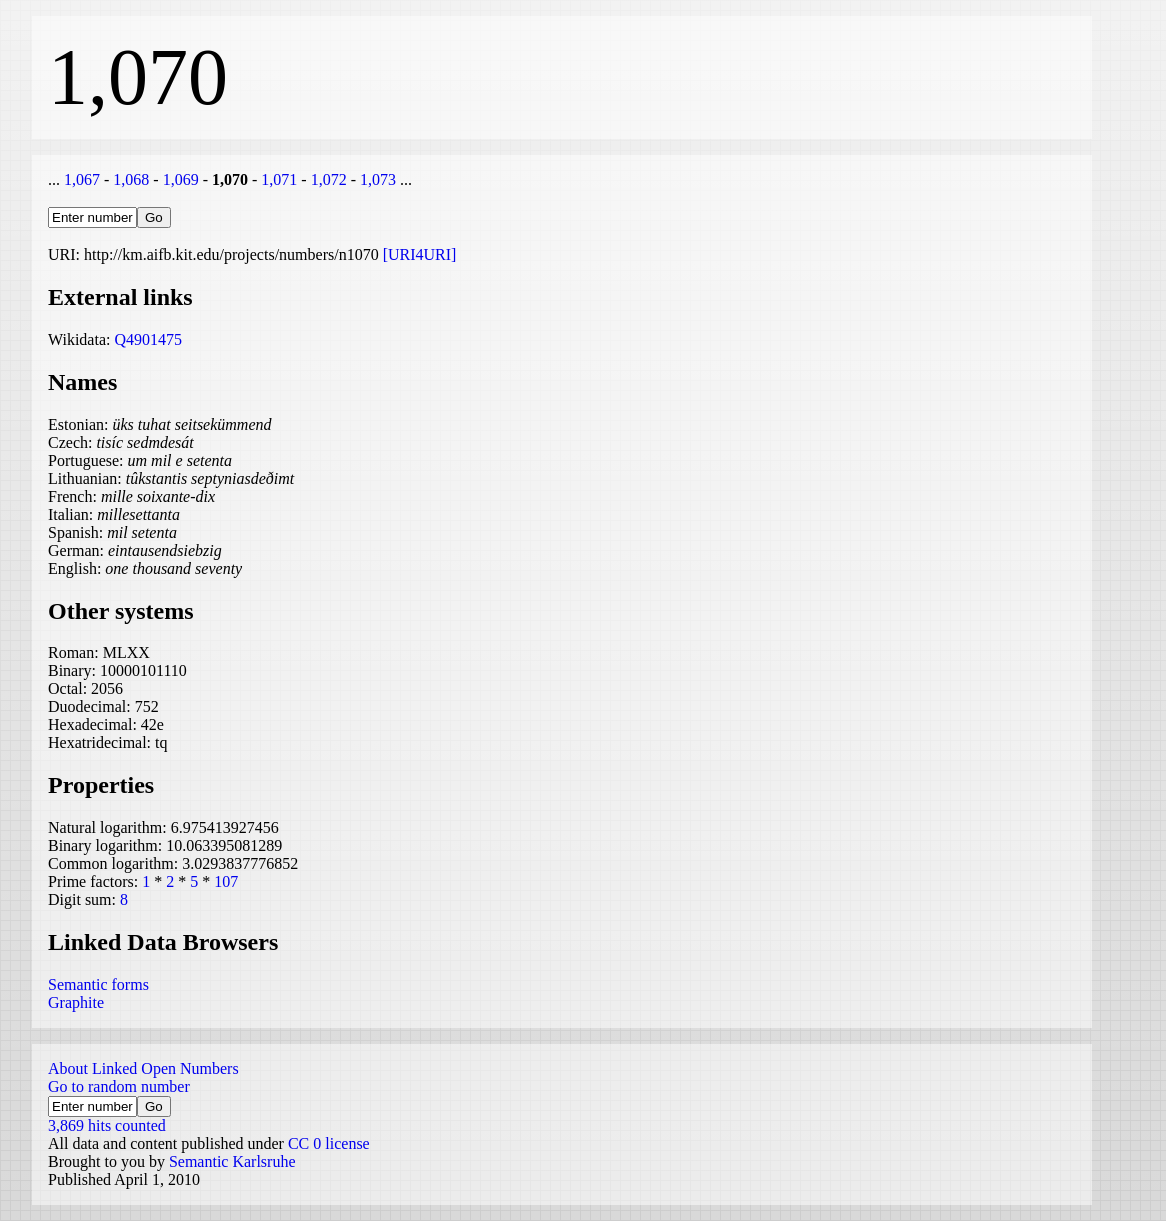 Image resolution: width=1166 pixels, height=1221 pixels. Describe the element at coordinates (119, 1086) in the screenshot. I see `Go to random number` at that location.